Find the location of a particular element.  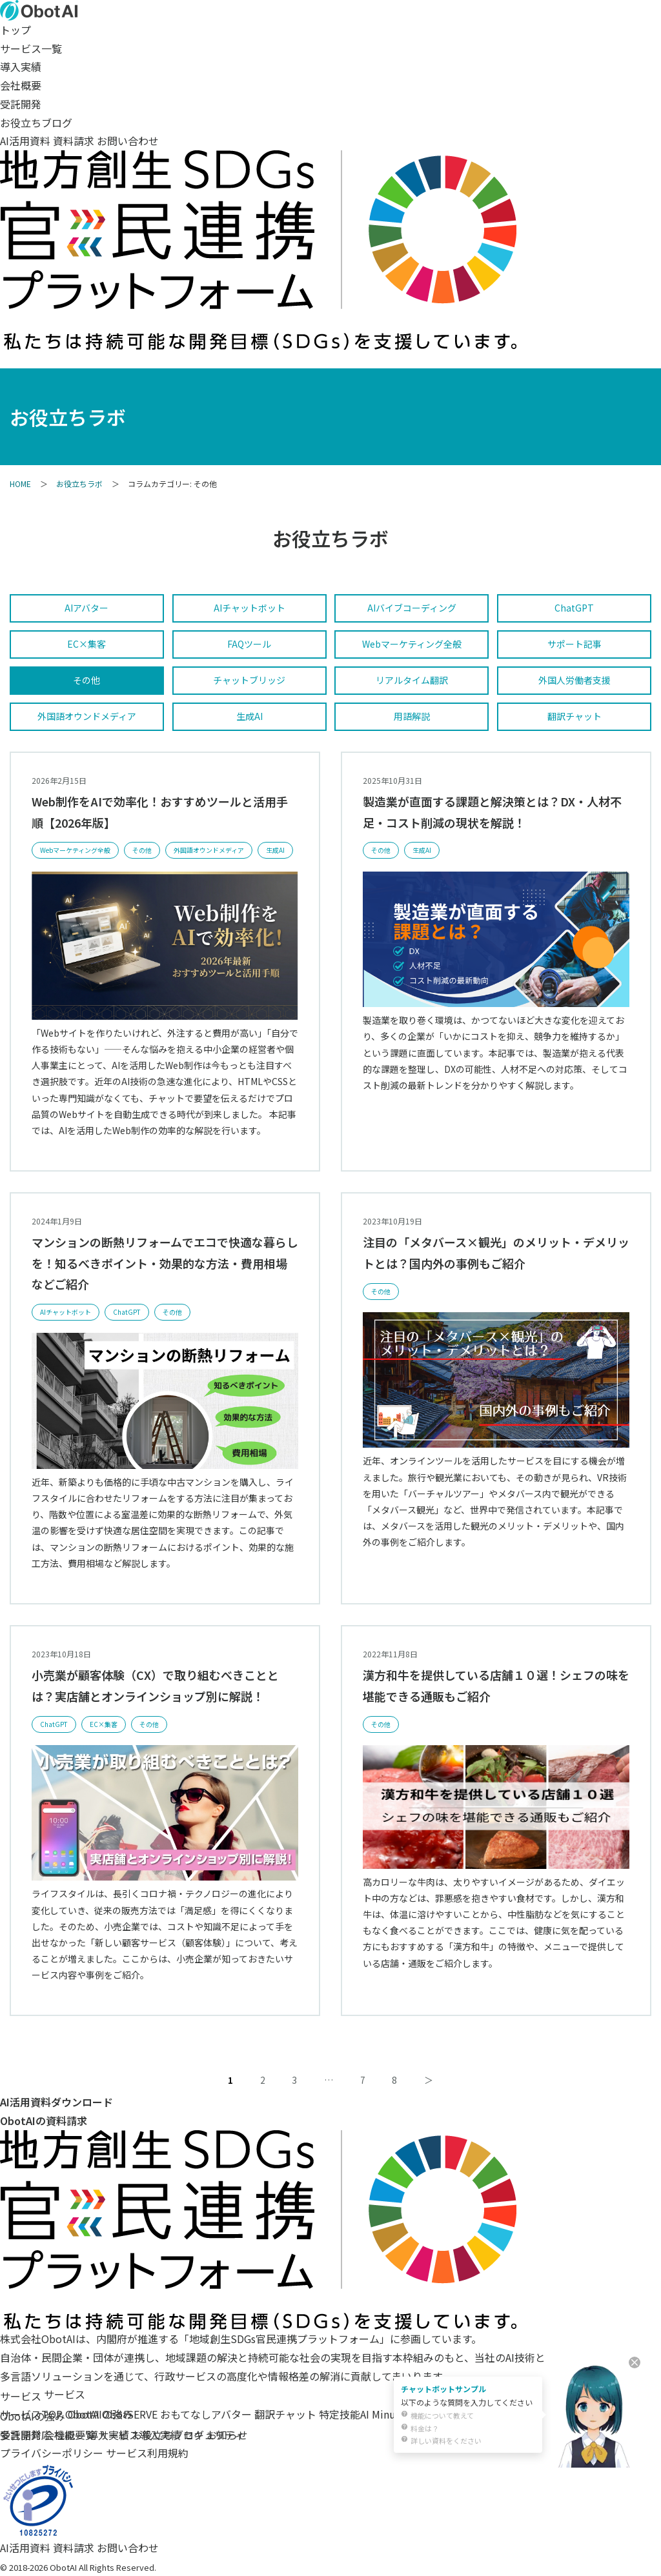

生成AI is located at coordinates (249, 716).